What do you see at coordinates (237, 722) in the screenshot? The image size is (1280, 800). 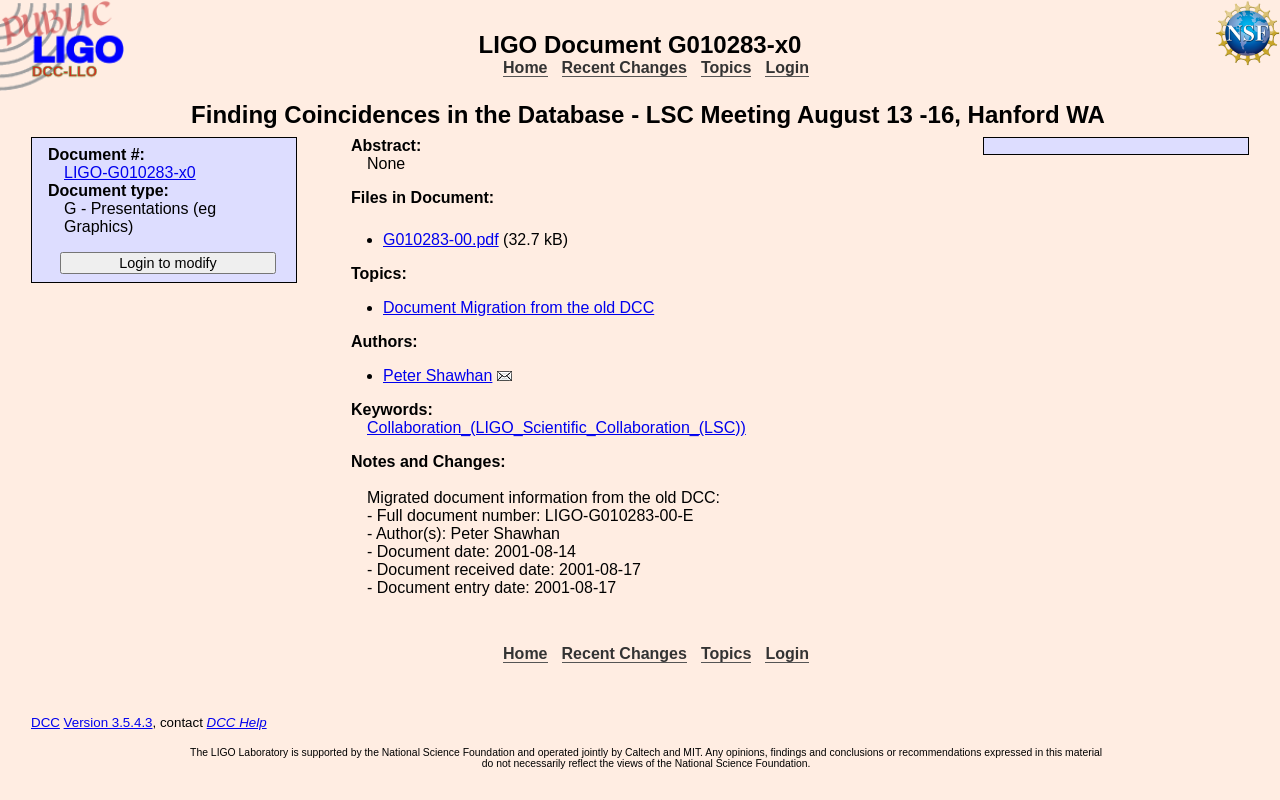 I see `DCC Help` at bounding box center [237, 722].